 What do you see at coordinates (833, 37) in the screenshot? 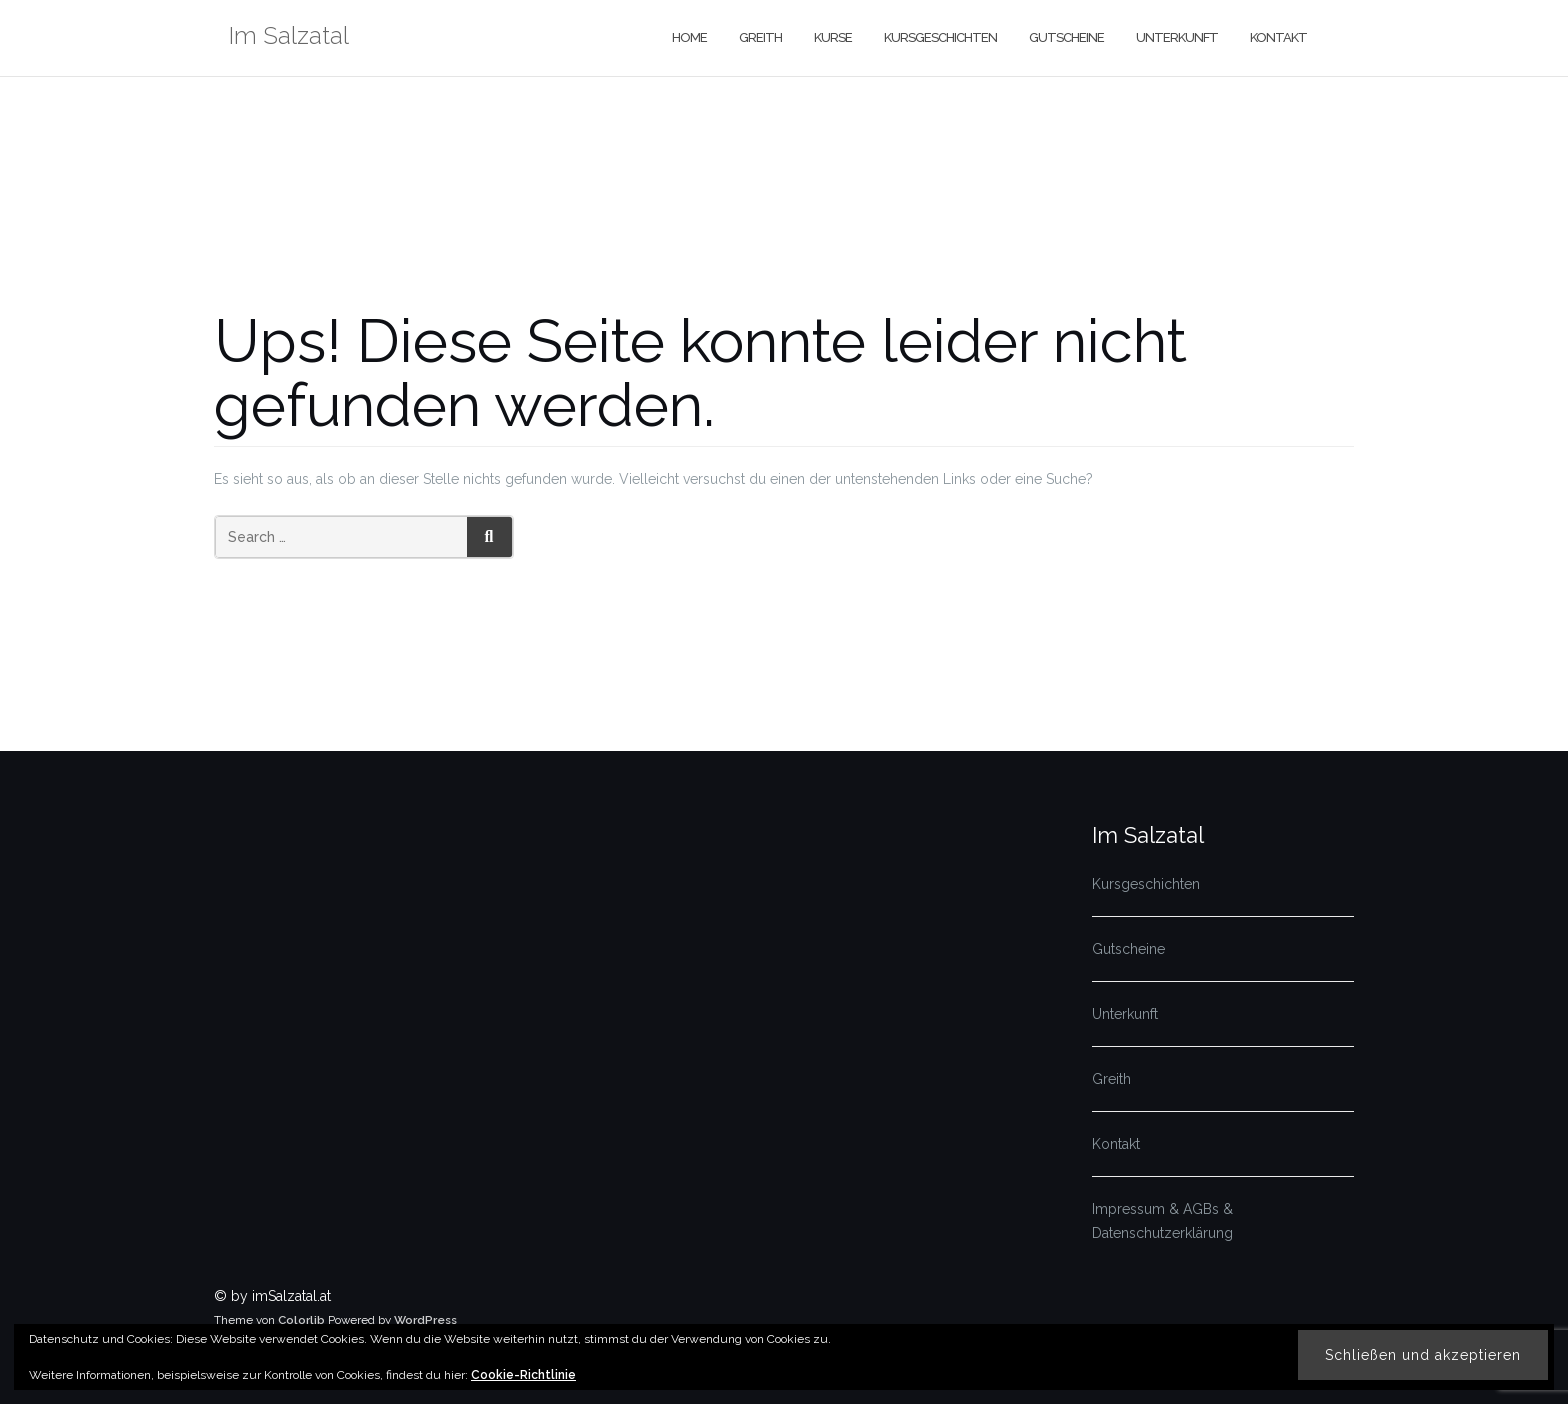
I see `Kurse` at bounding box center [833, 37].